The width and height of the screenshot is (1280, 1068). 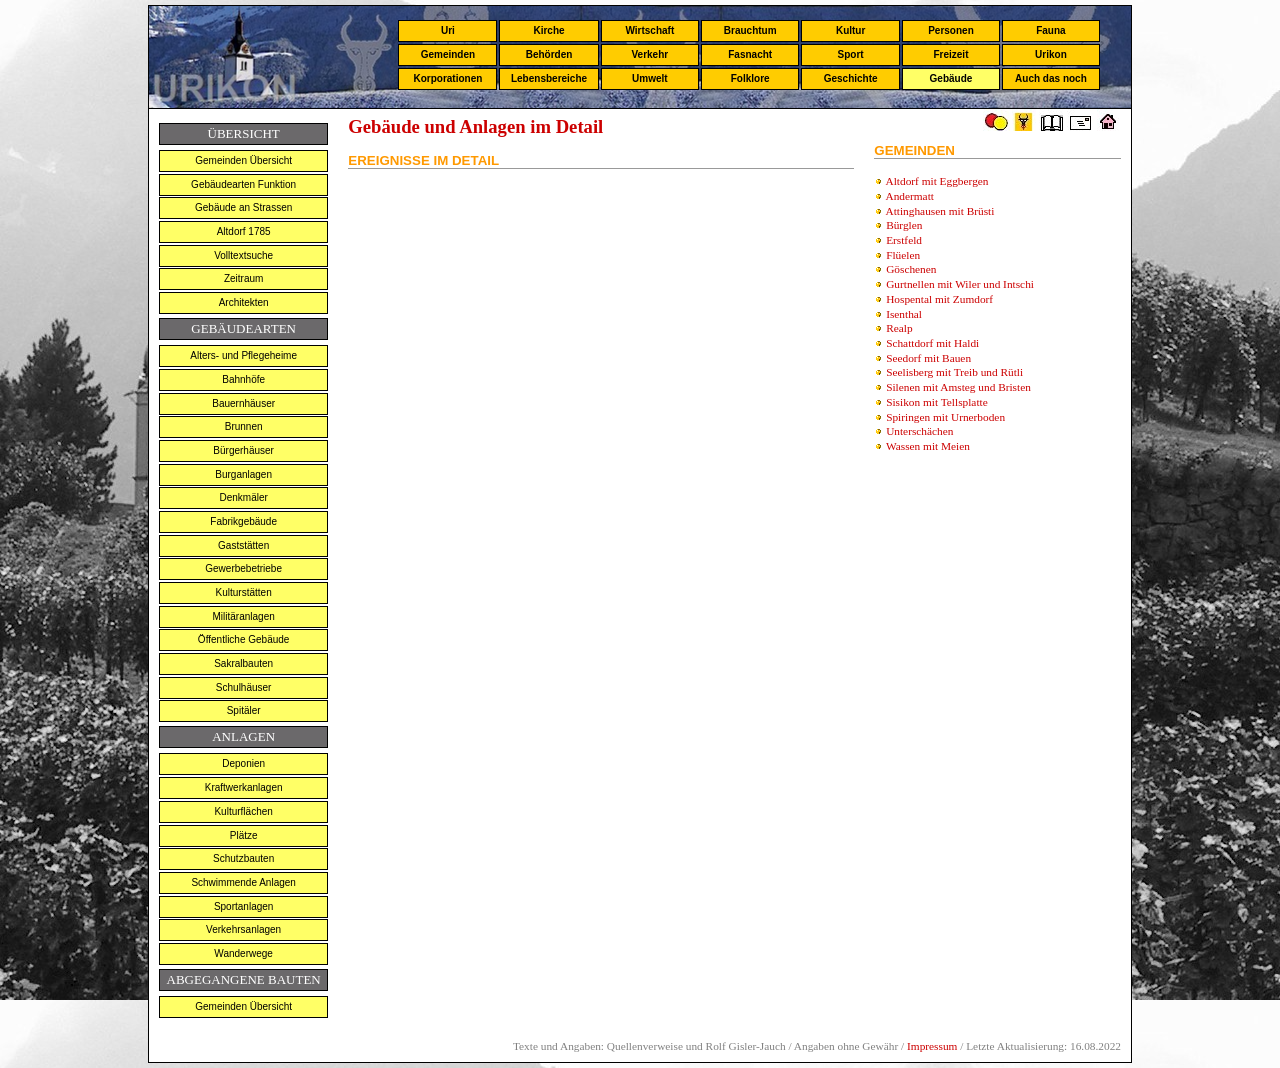 What do you see at coordinates (954, 372) in the screenshot?
I see `Seelisberg mit Treib und Rütli` at bounding box center [954, 372].